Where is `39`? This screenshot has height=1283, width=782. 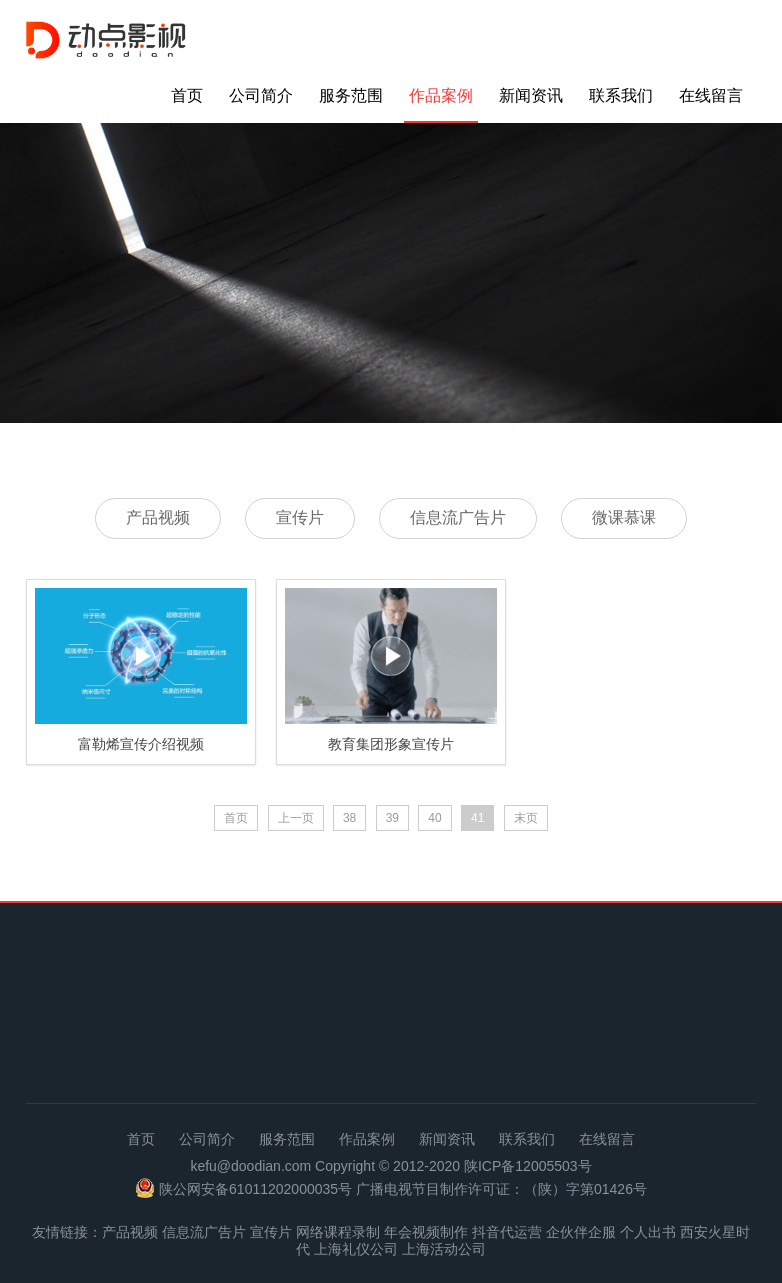
39 is located at coordinates (392, 818).